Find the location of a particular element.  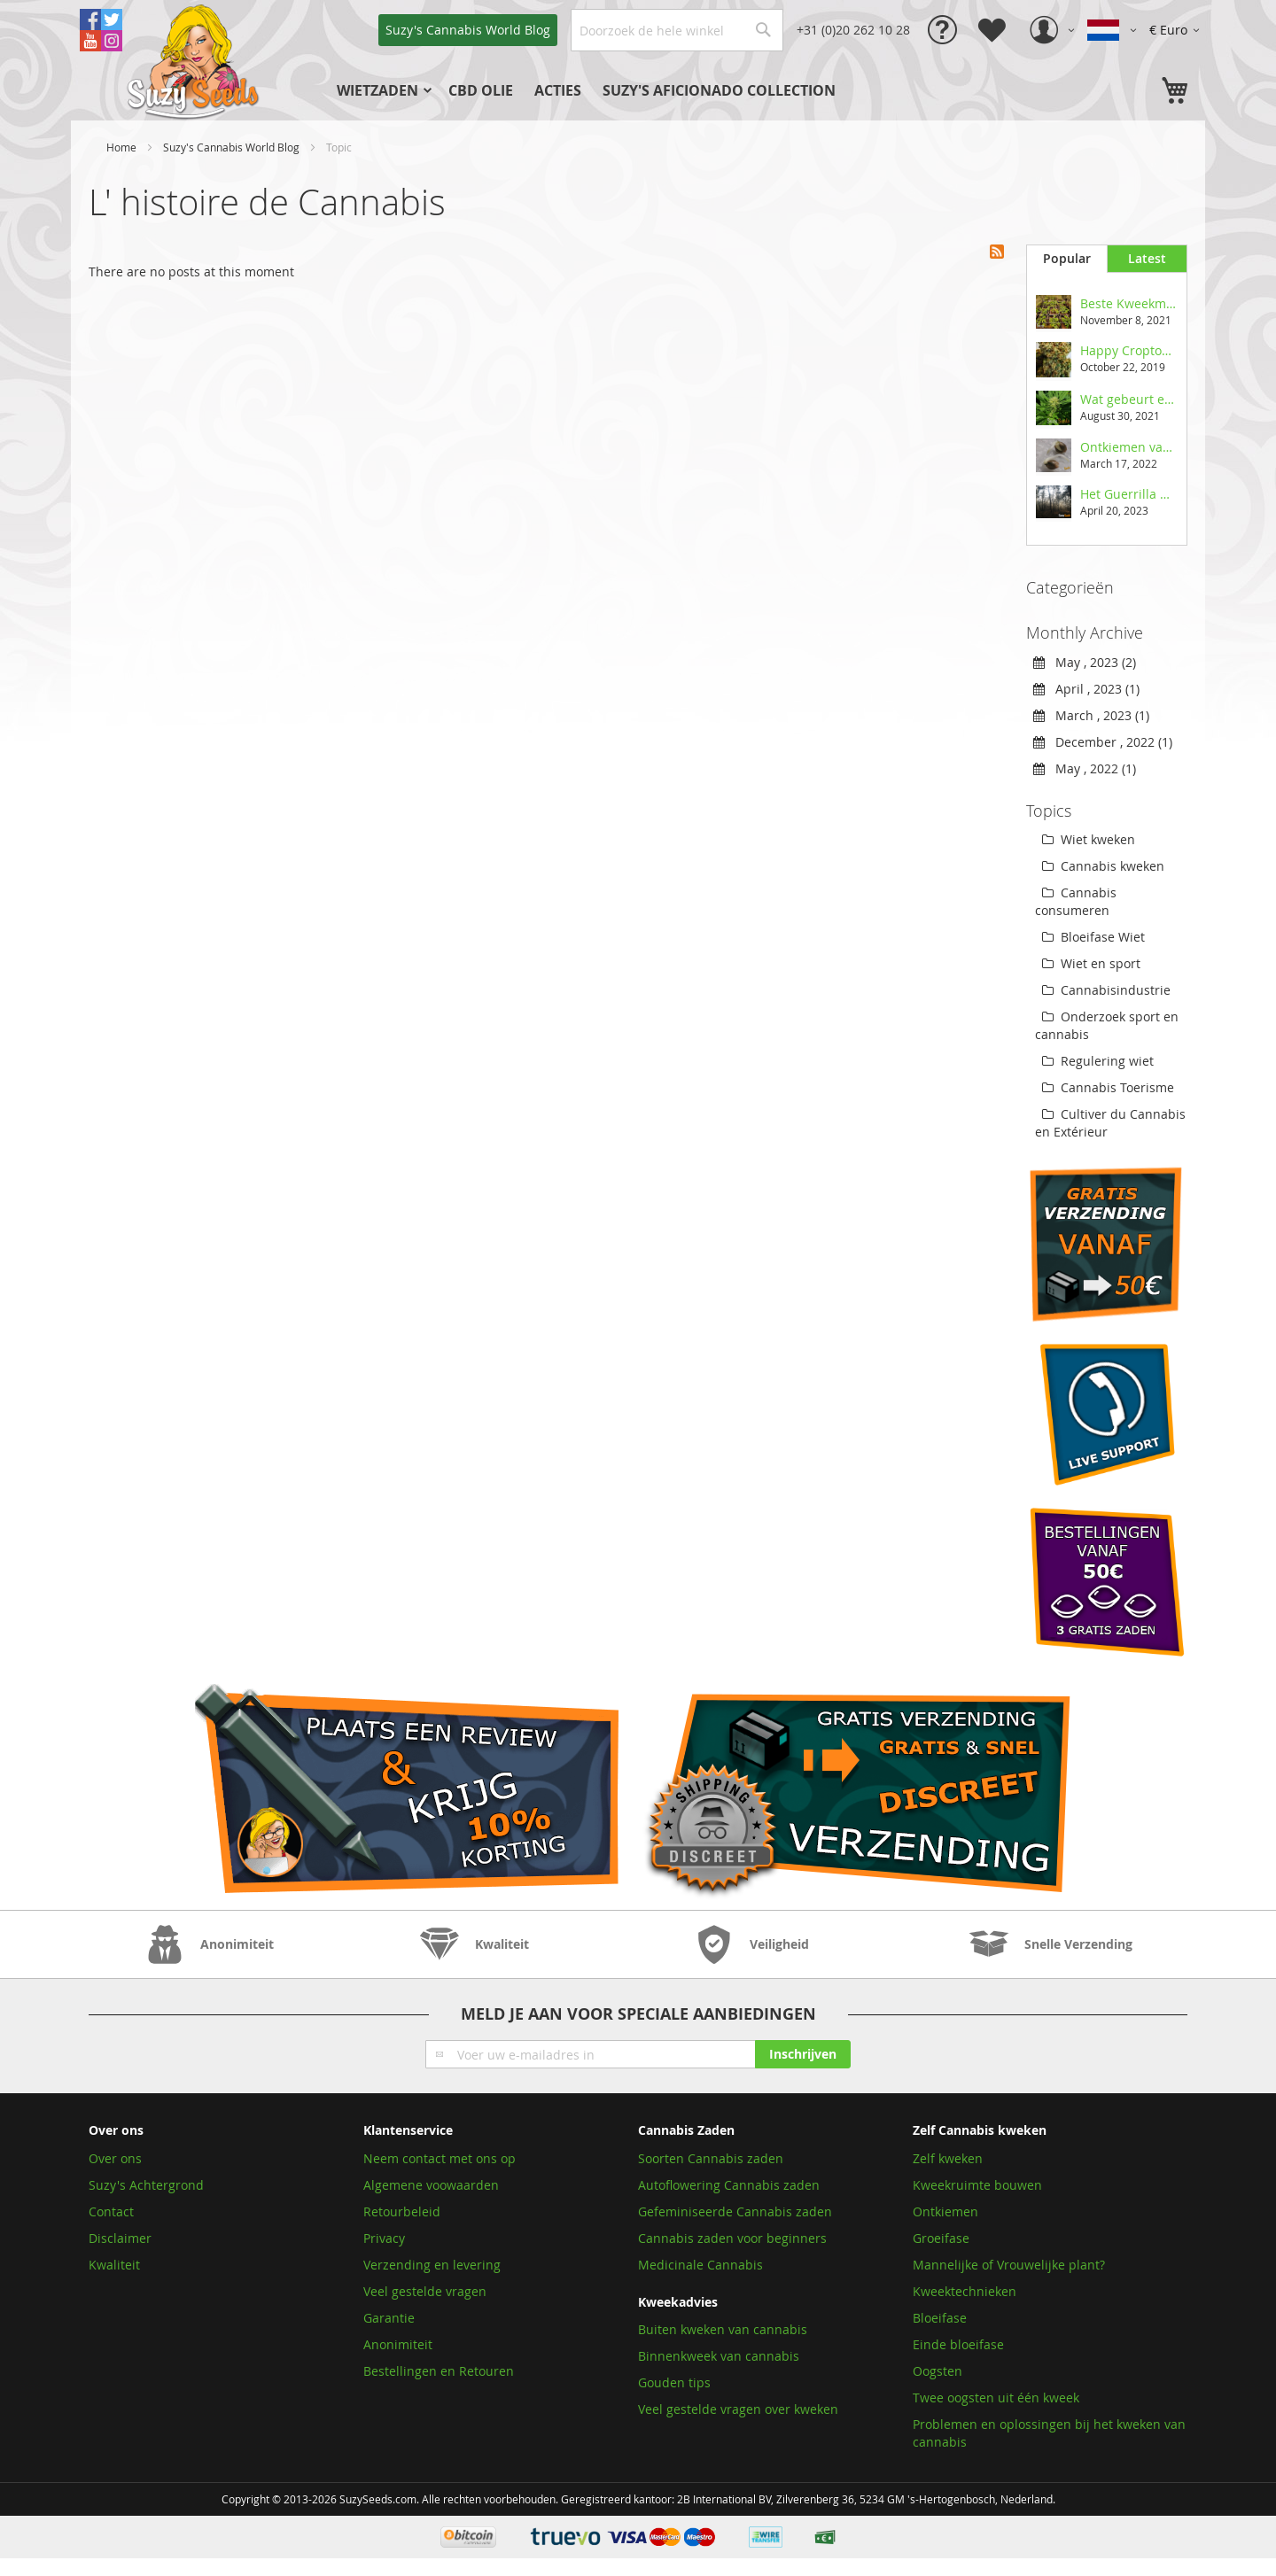

Cannabis Toerisme is located at coordinates (1108, 1087).